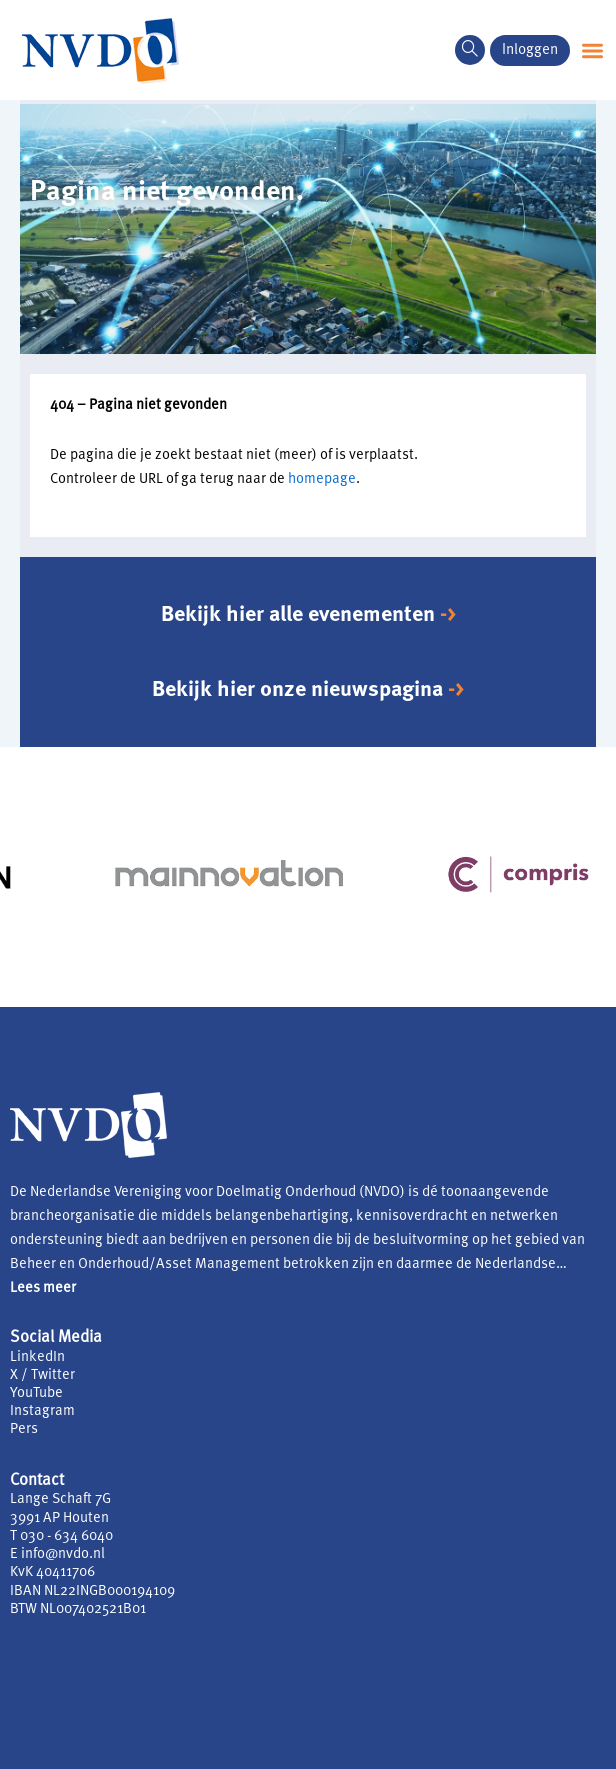 Image resolution: width=616 pixels, height=1769 pixels. Describe the element at coordinates (57, 1554) in the screenshot. I see `E info@nvdo.nl` at that location.